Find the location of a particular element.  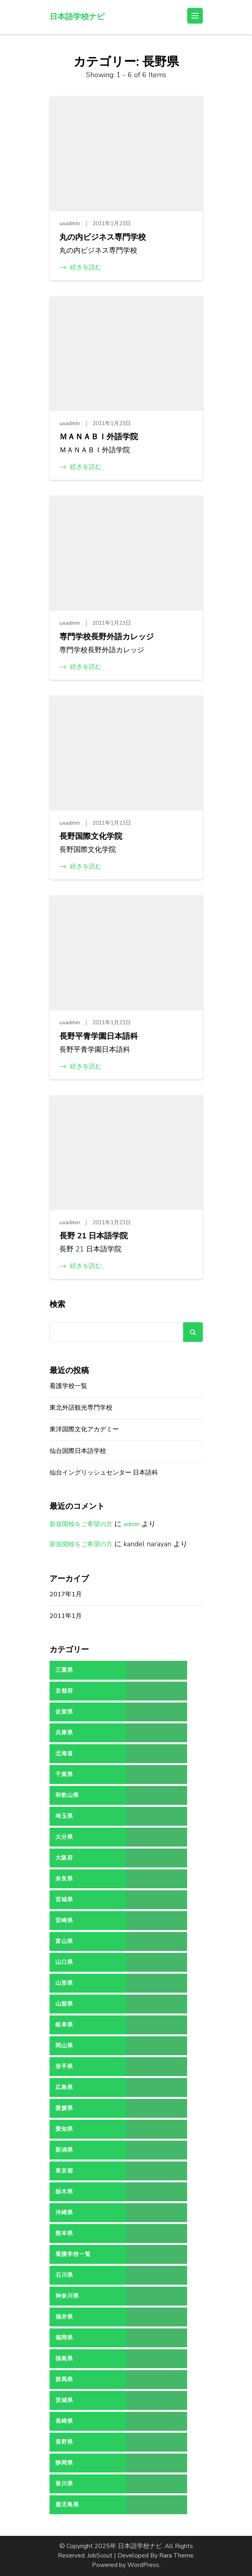

埼玉県 is located at coordinates (64, 1816).